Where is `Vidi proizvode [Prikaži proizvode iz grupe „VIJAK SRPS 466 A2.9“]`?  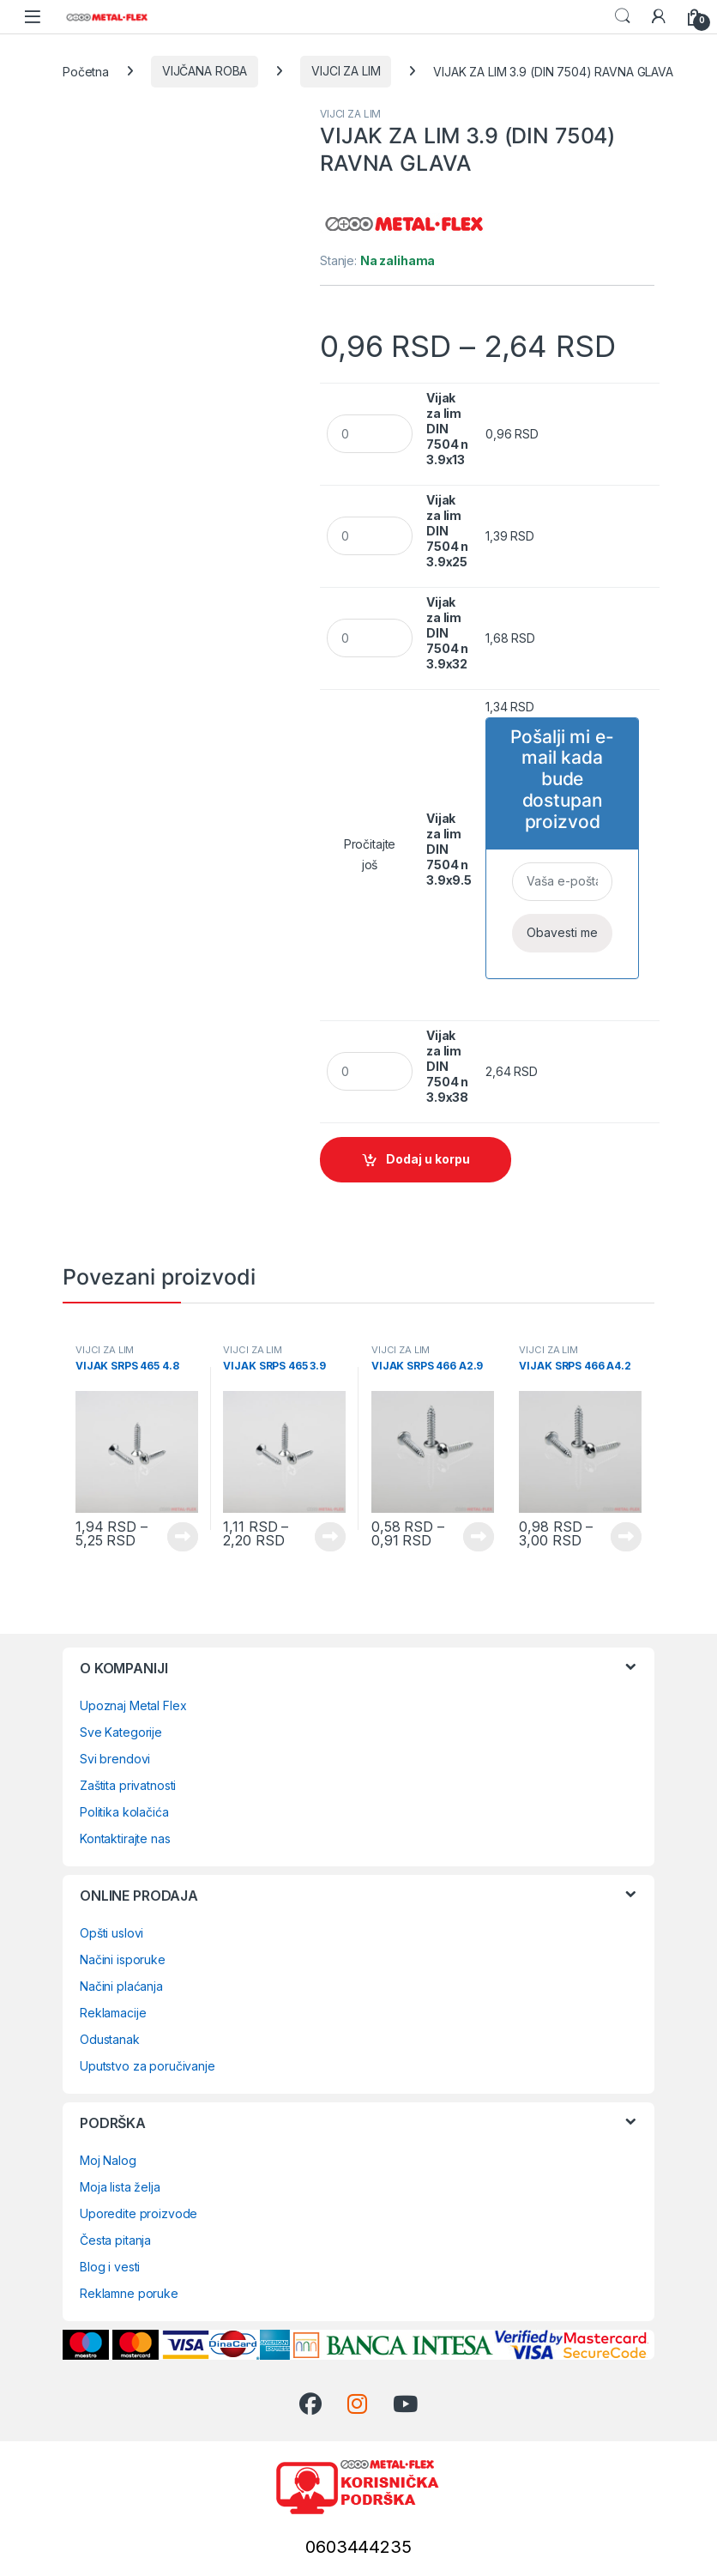
Vidi proizvode [Prikaži proizvode iz grupe „VIJAK SRPS 466 A2.9“] is located at coordinates (478, 1536).